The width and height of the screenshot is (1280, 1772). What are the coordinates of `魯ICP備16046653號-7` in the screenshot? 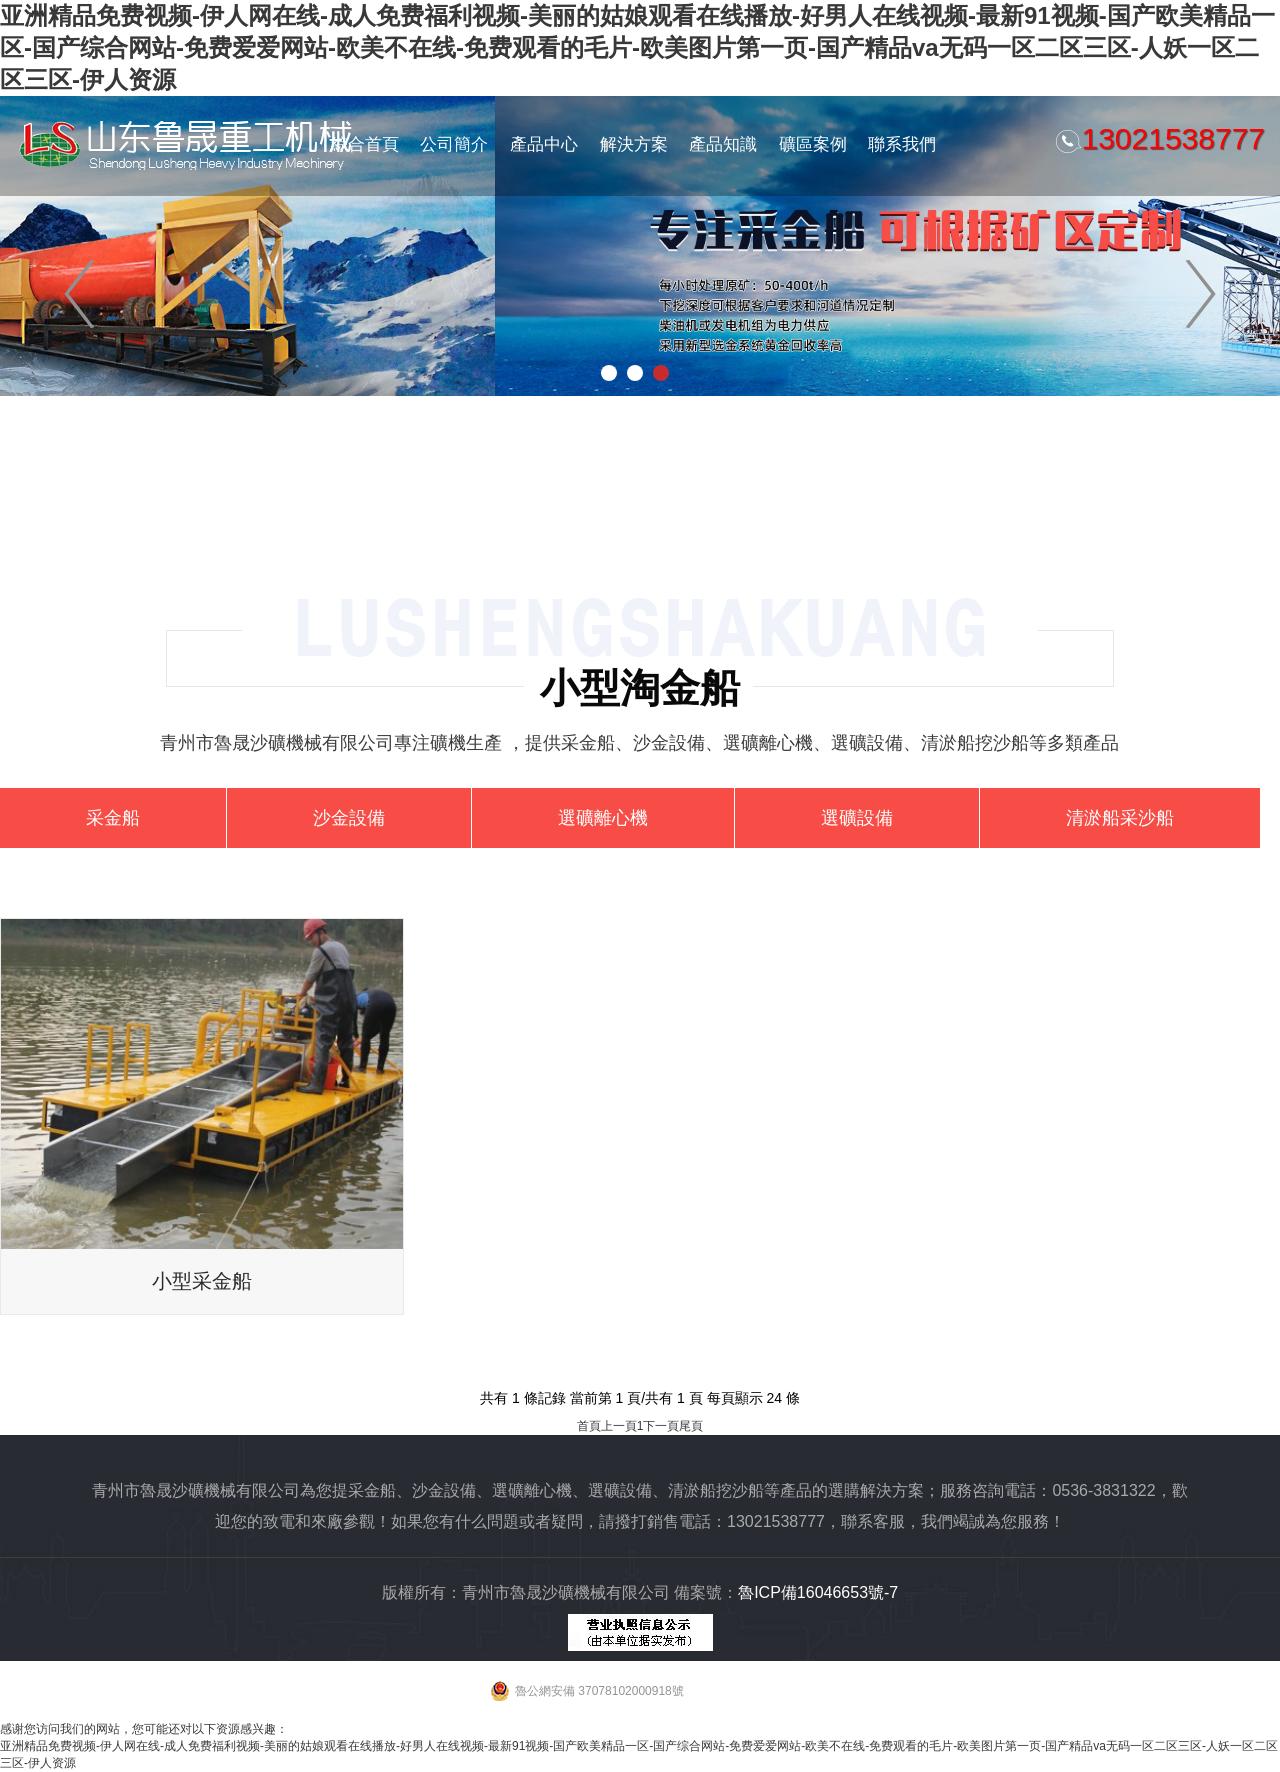 It's located at (818, 1592).